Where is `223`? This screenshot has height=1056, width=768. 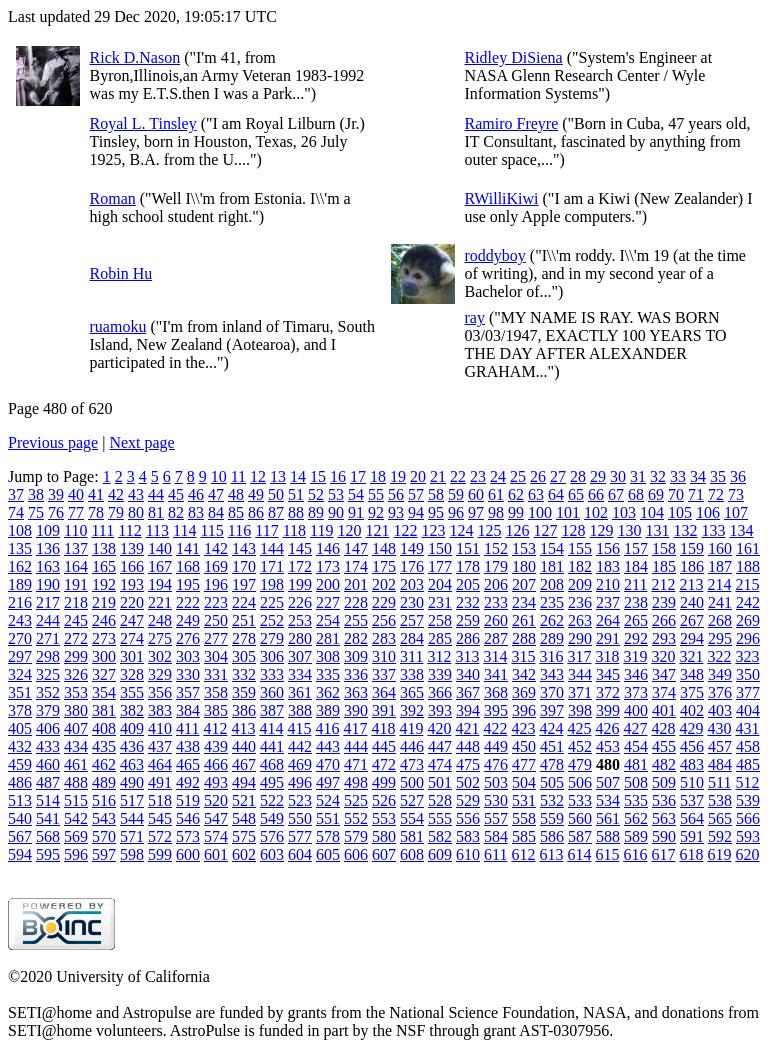
223 is located at coordinates (216, 602).